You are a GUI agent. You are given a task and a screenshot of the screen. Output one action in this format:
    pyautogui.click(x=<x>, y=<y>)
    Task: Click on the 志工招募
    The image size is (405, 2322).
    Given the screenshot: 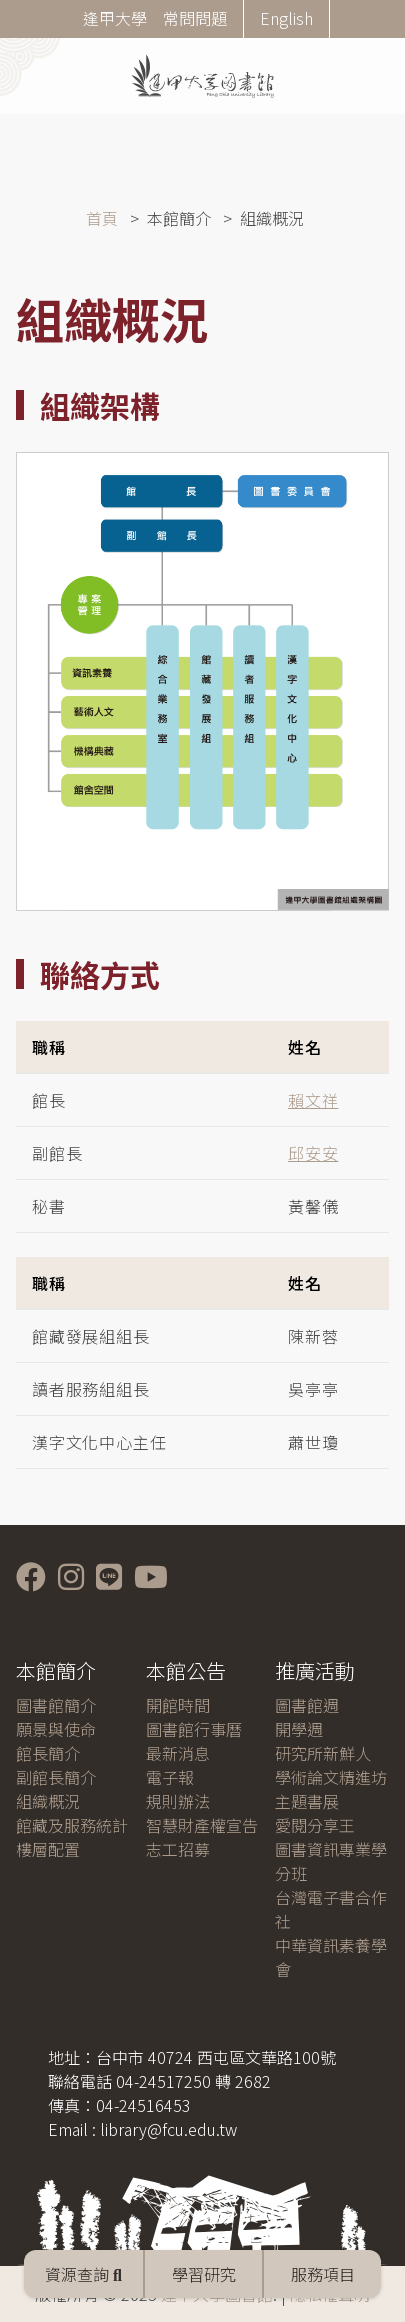 What is the action you would take?
    pyautogui.click(x=178, y=1849)
    